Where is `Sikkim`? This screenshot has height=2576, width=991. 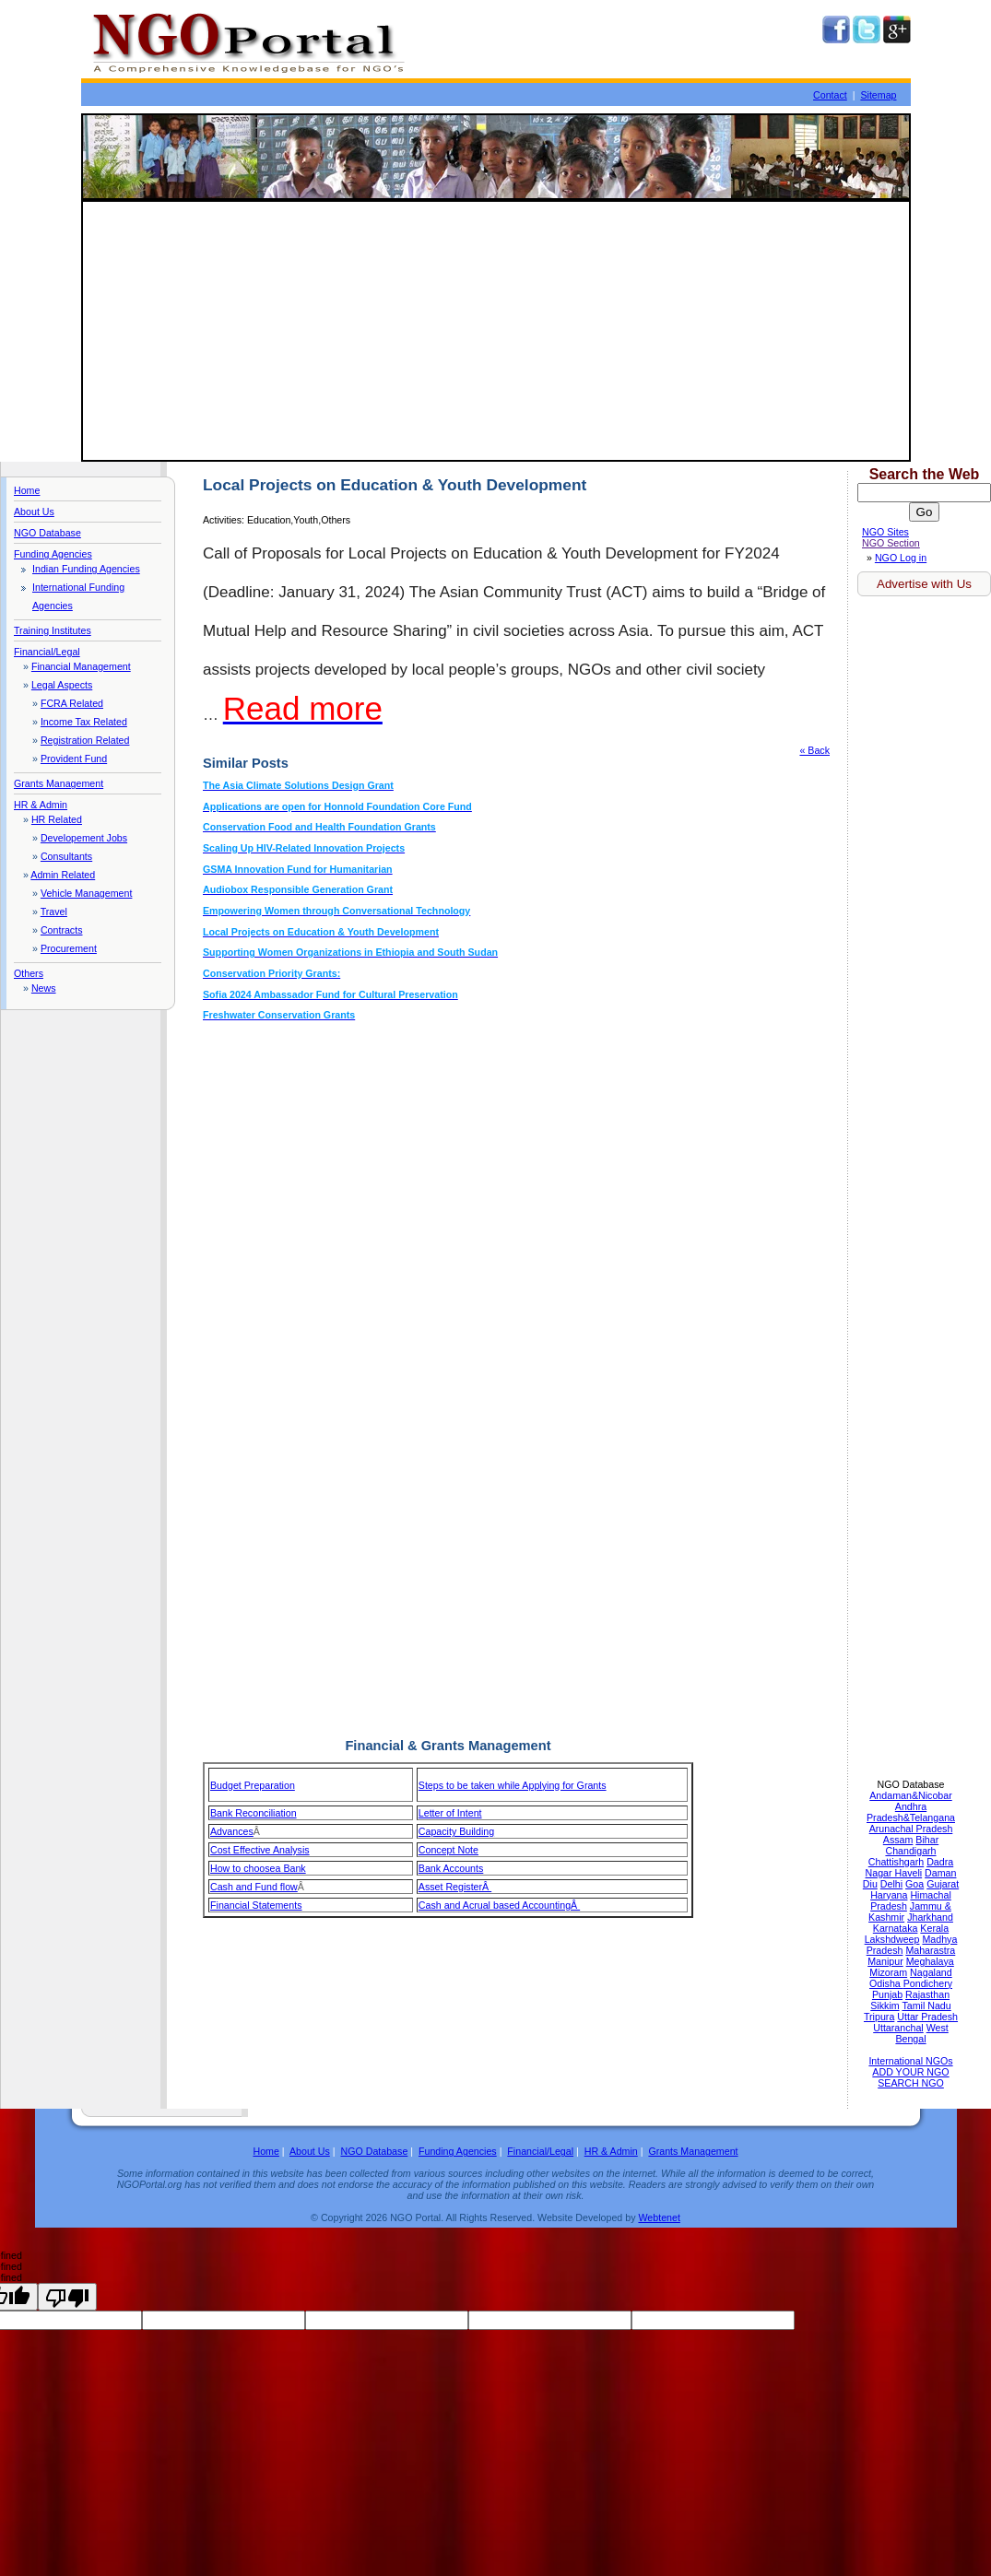
Sikkim is located at coordinates (884, 2005).